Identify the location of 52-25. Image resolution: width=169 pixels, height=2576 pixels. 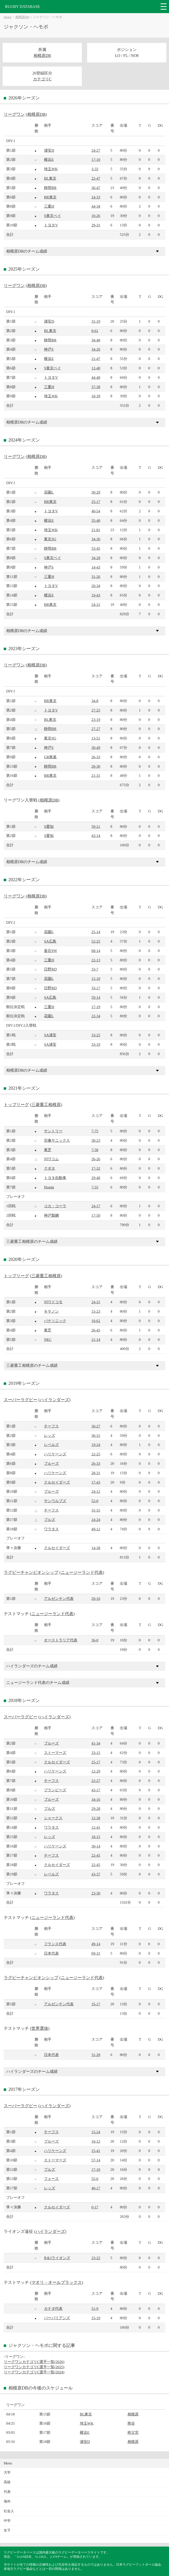
(95, 941).